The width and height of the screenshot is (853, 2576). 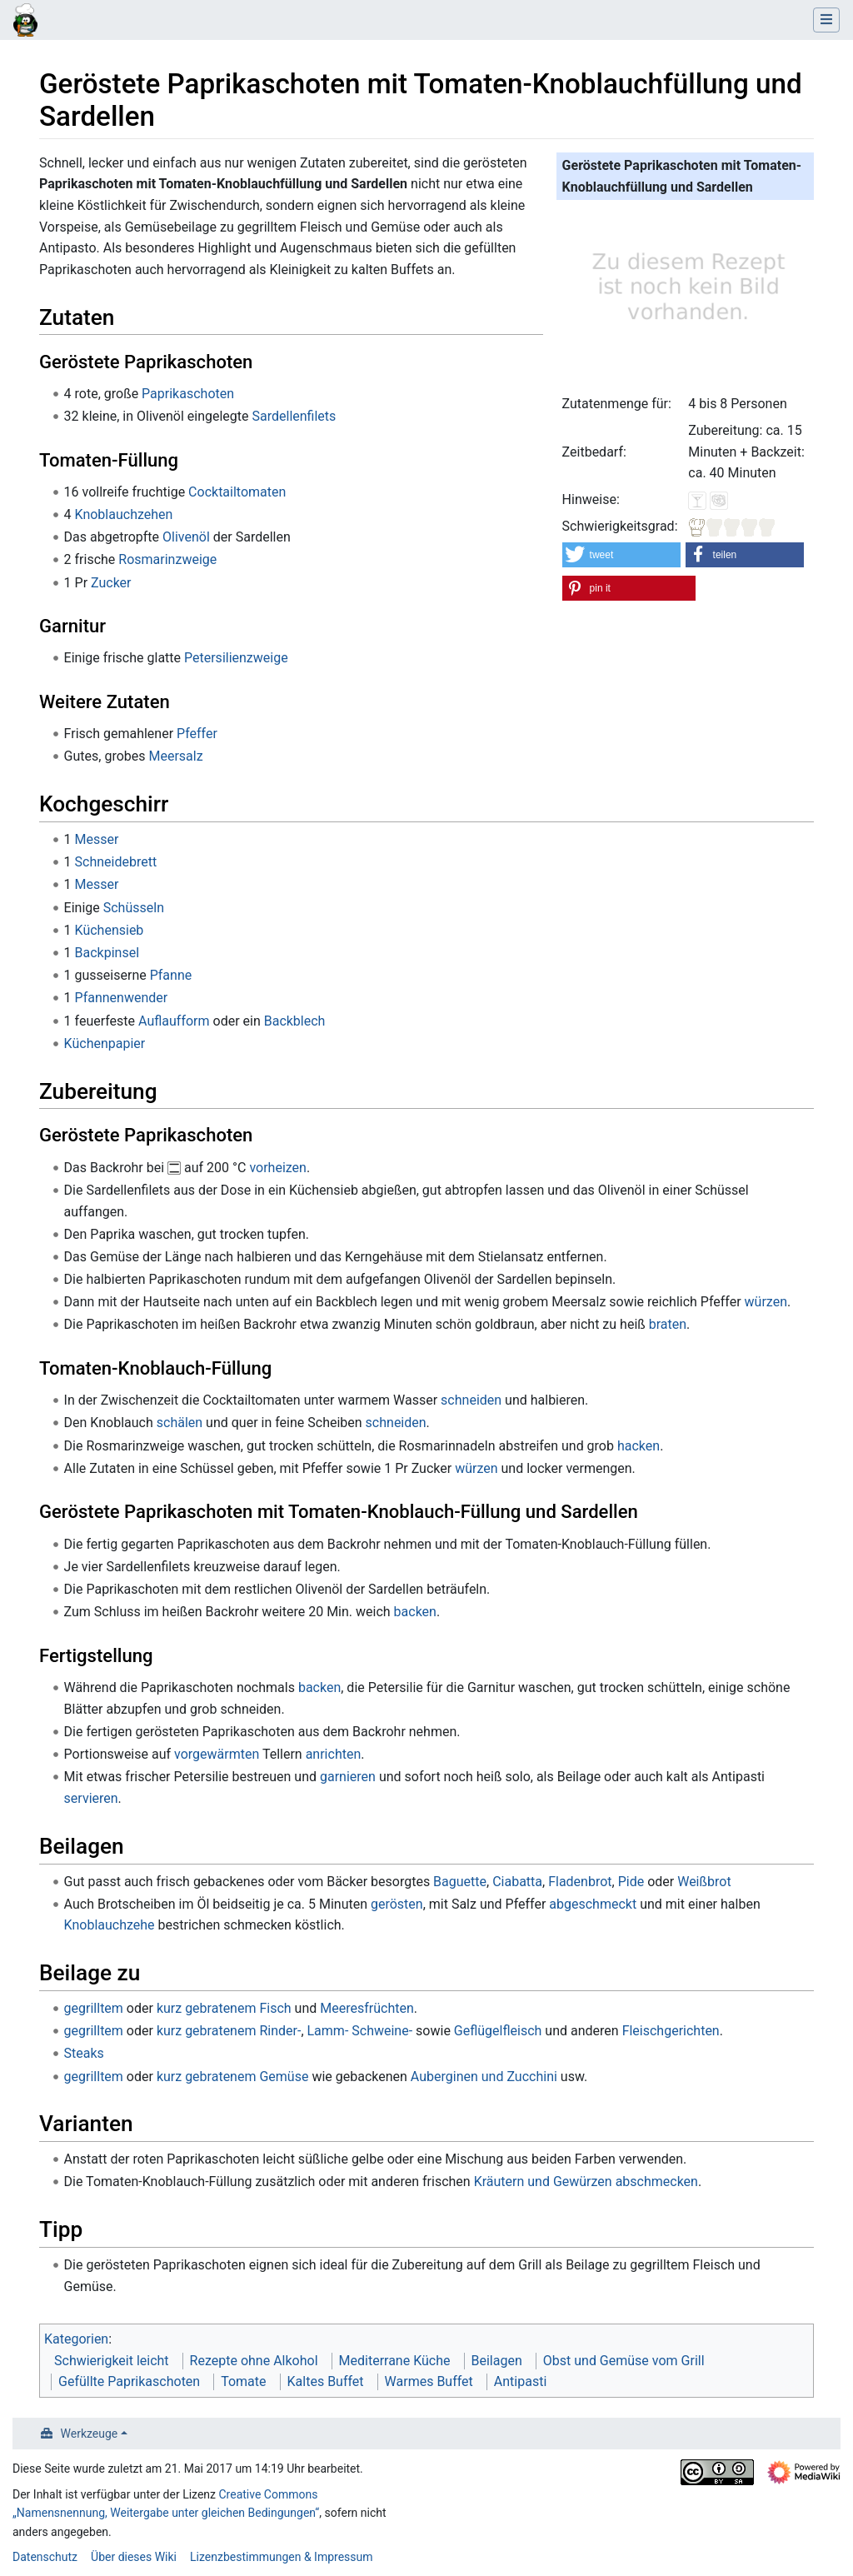 What do you see at coordinates (97, 839) in the screenshot?
I see `Messer` at bounding box center [97, 839].